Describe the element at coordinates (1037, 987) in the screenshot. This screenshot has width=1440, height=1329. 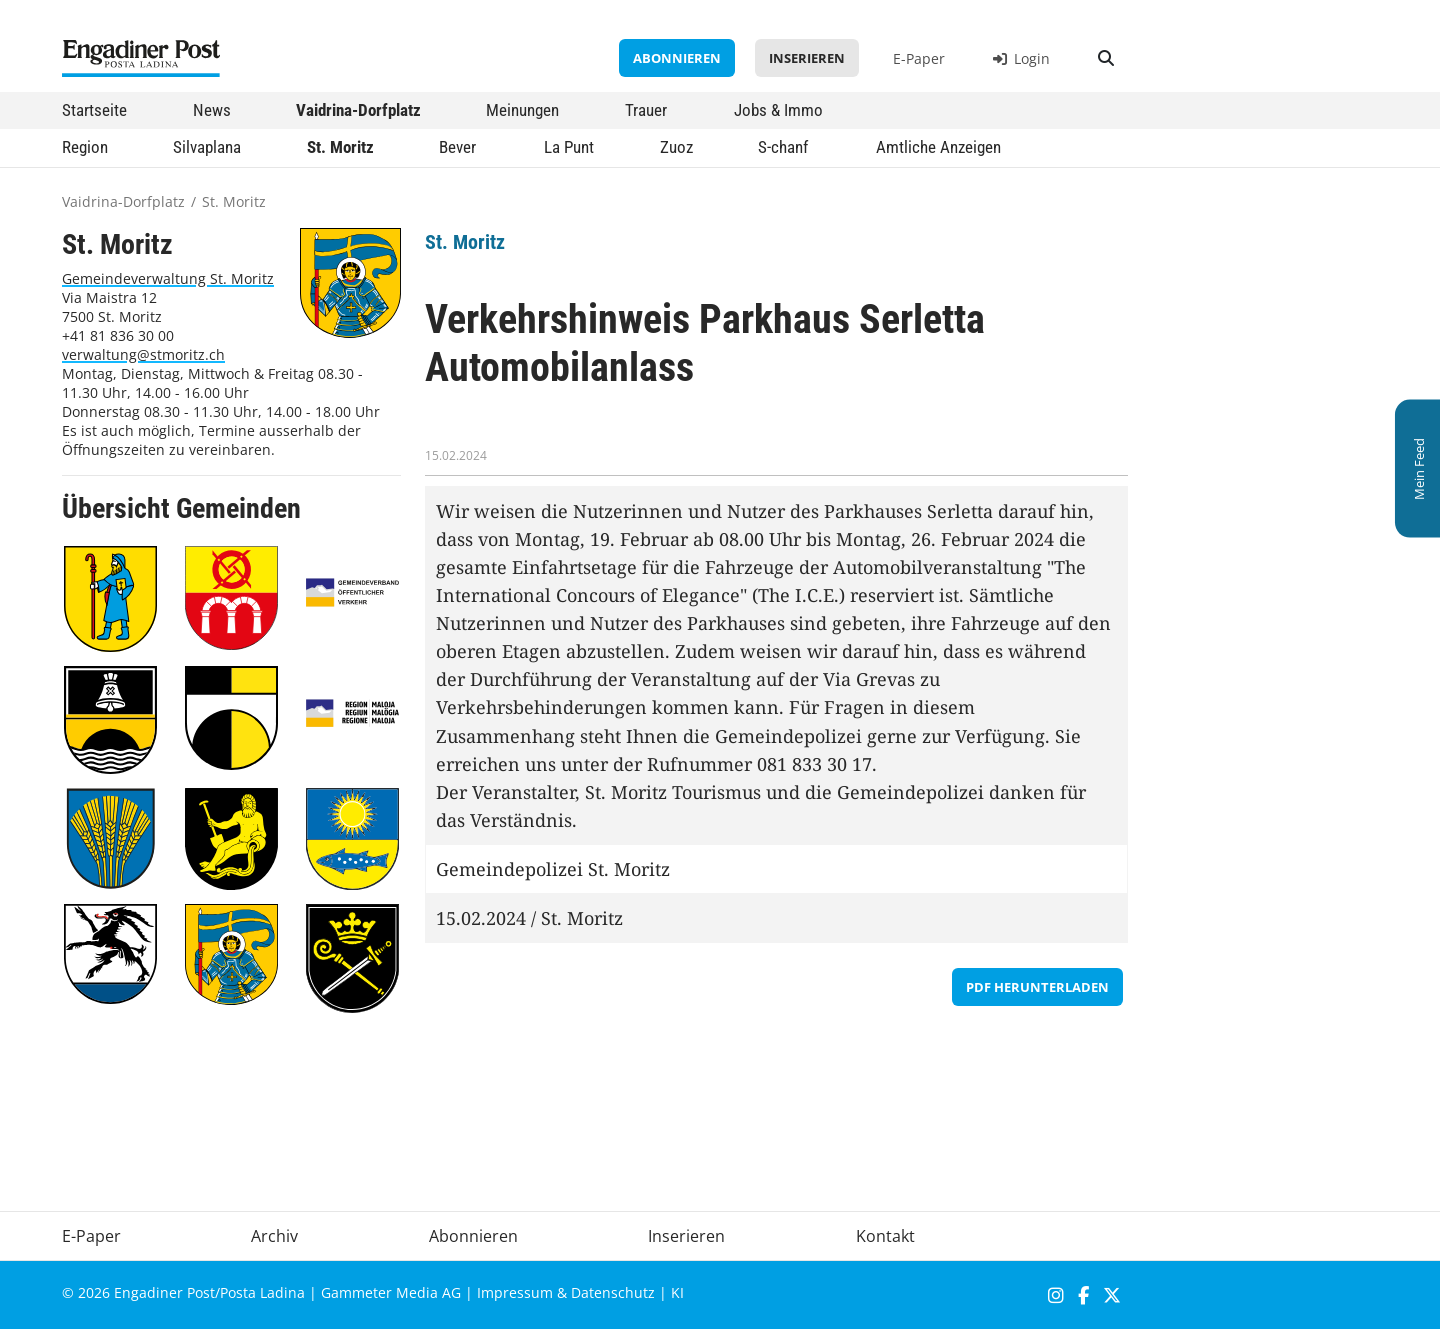
I see `PDF herunterladen` at that location.